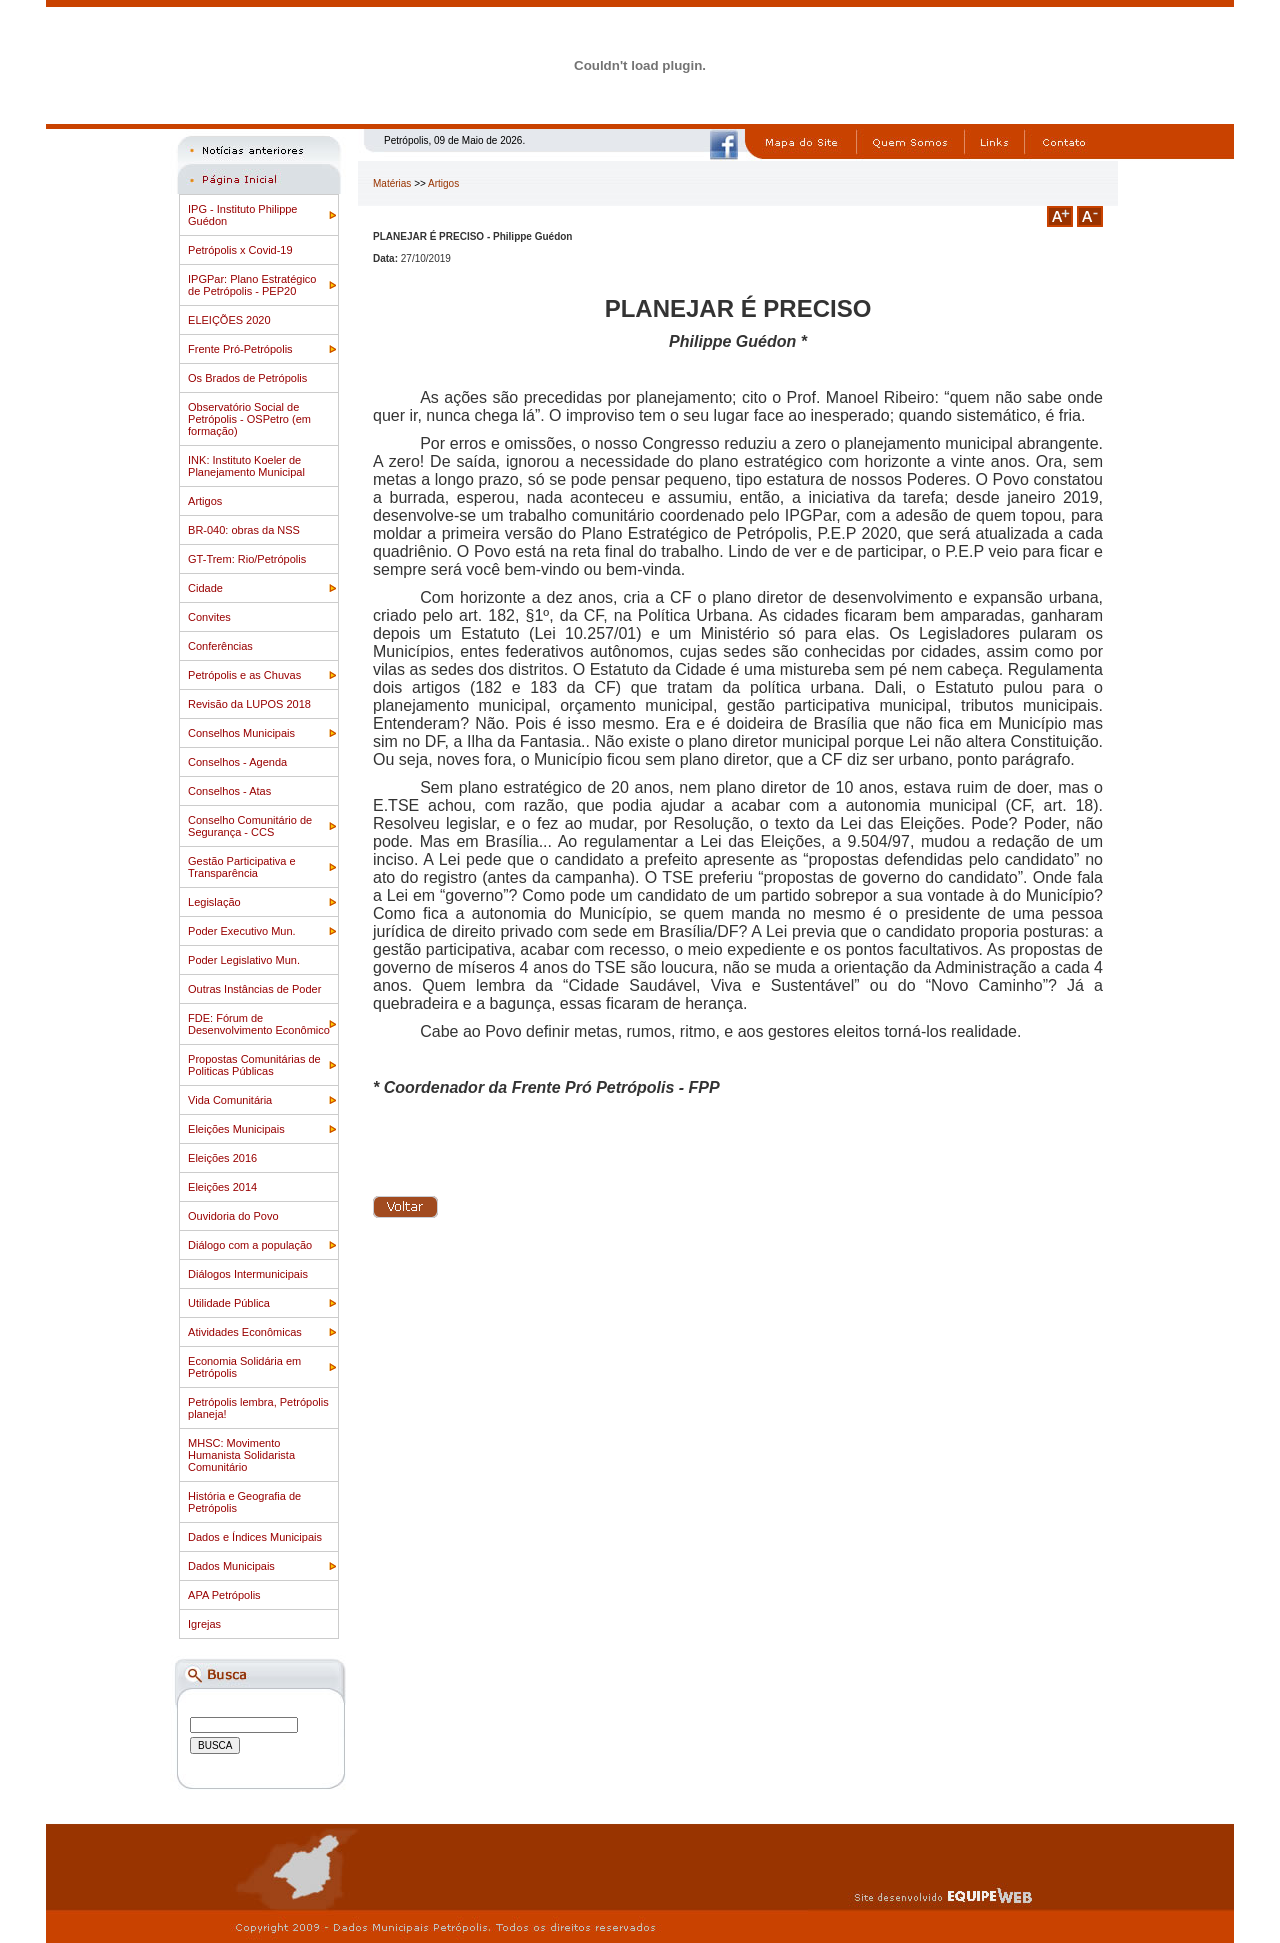  I want to click on Legislação, so click(214, 902).